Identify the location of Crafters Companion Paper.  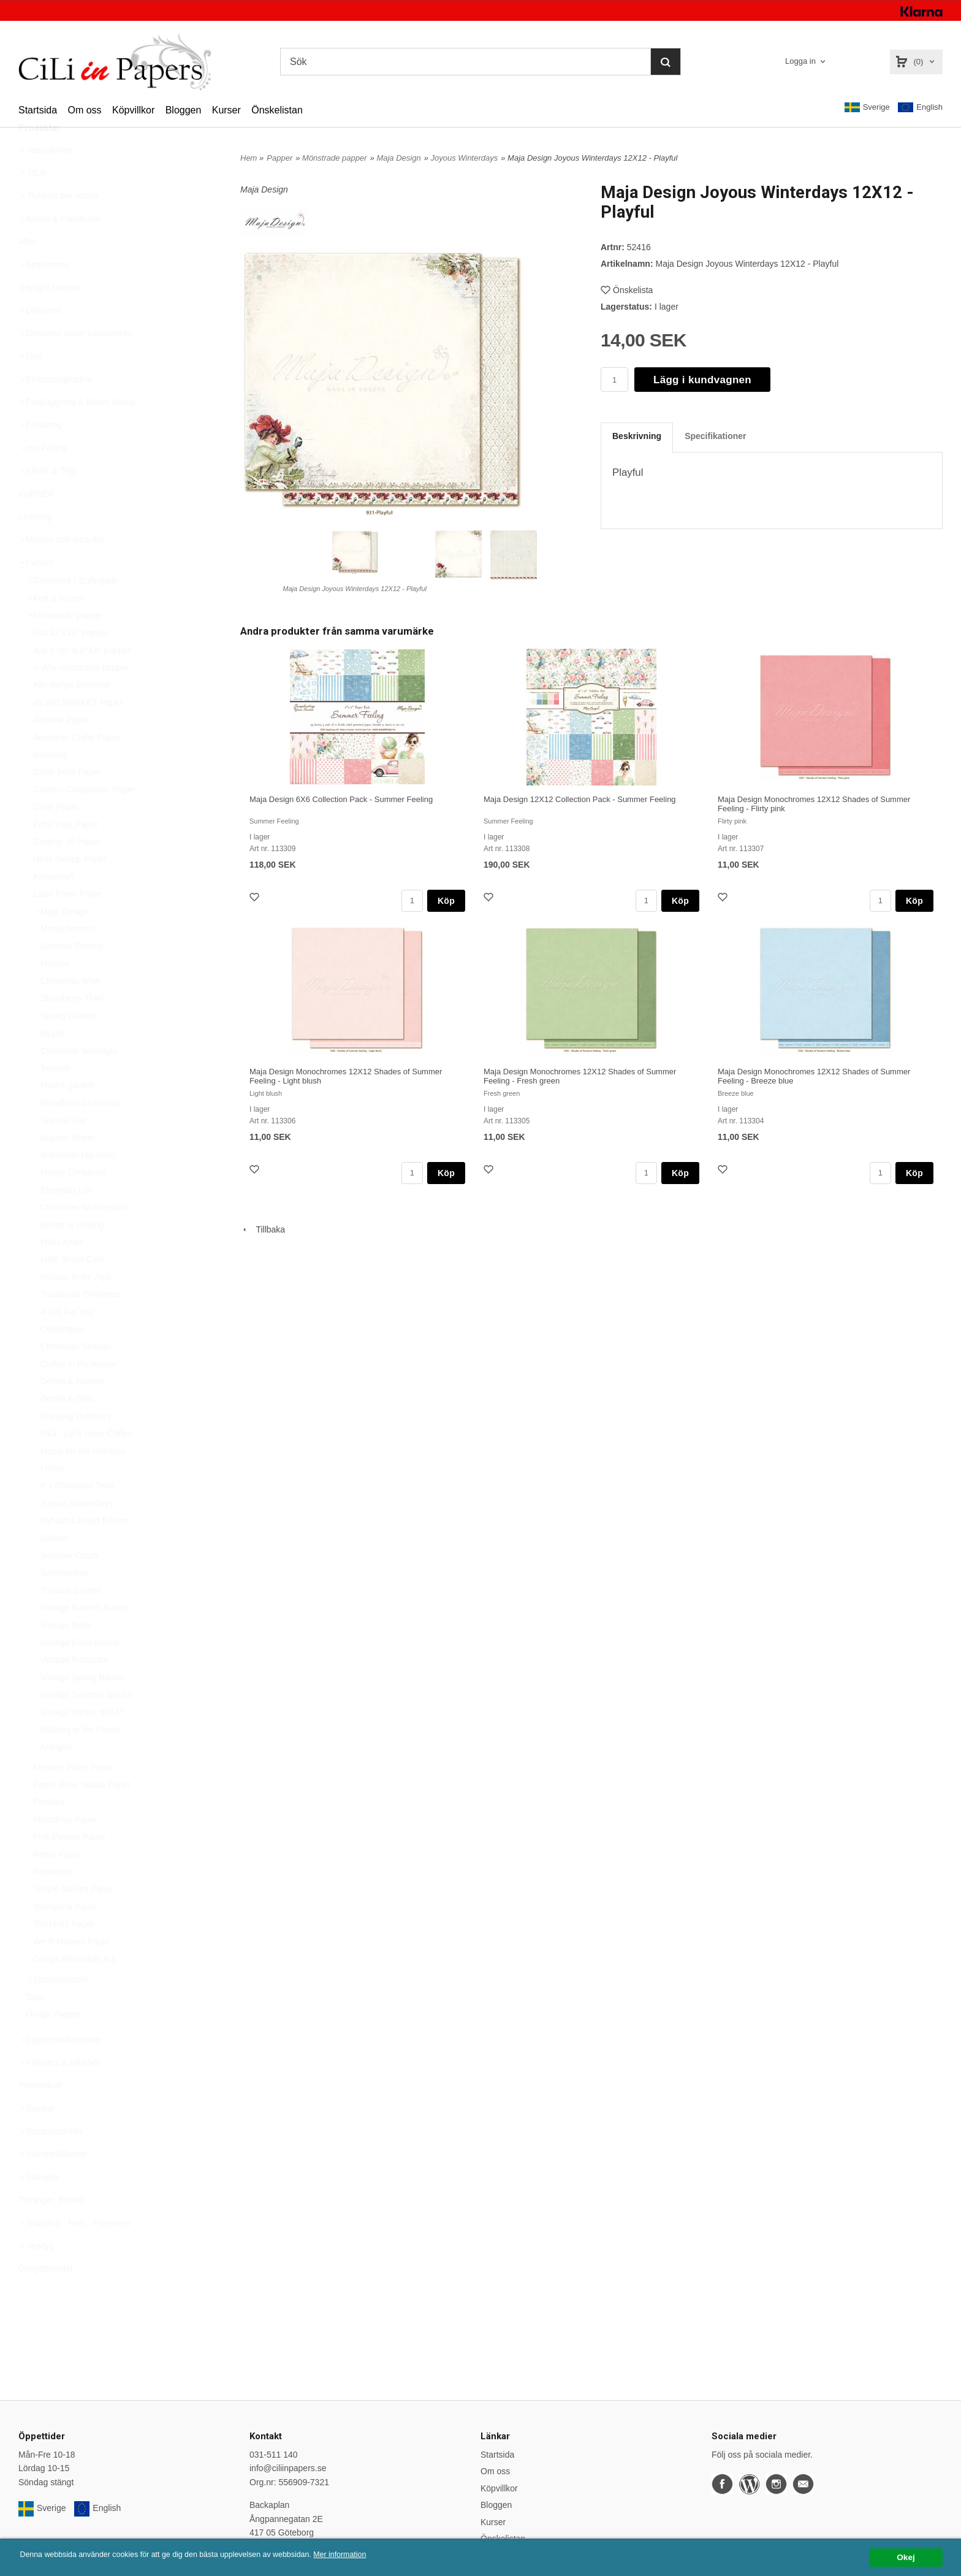
(84, 819).